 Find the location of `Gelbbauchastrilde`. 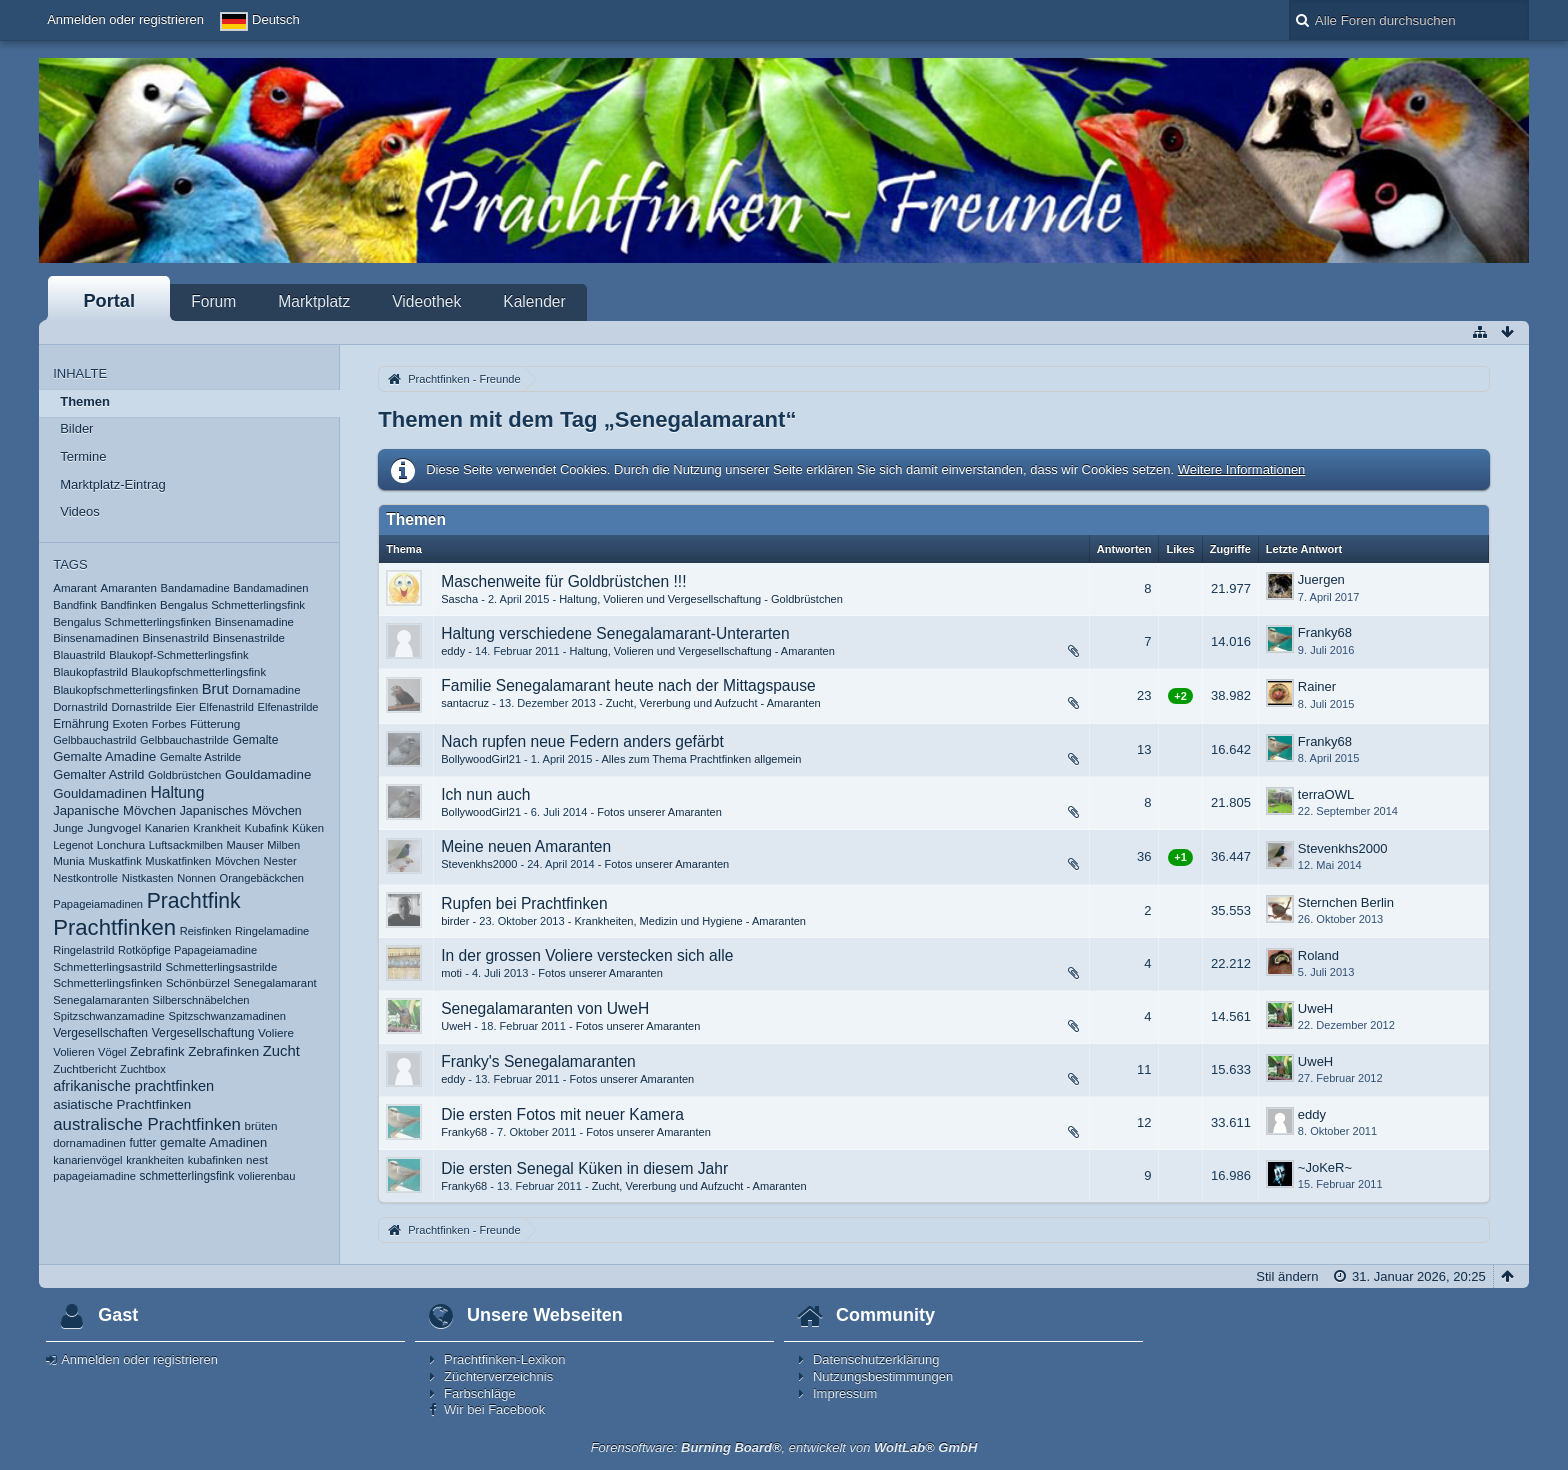

Gelbbauchastrilde is located at coordinates (184, 740).